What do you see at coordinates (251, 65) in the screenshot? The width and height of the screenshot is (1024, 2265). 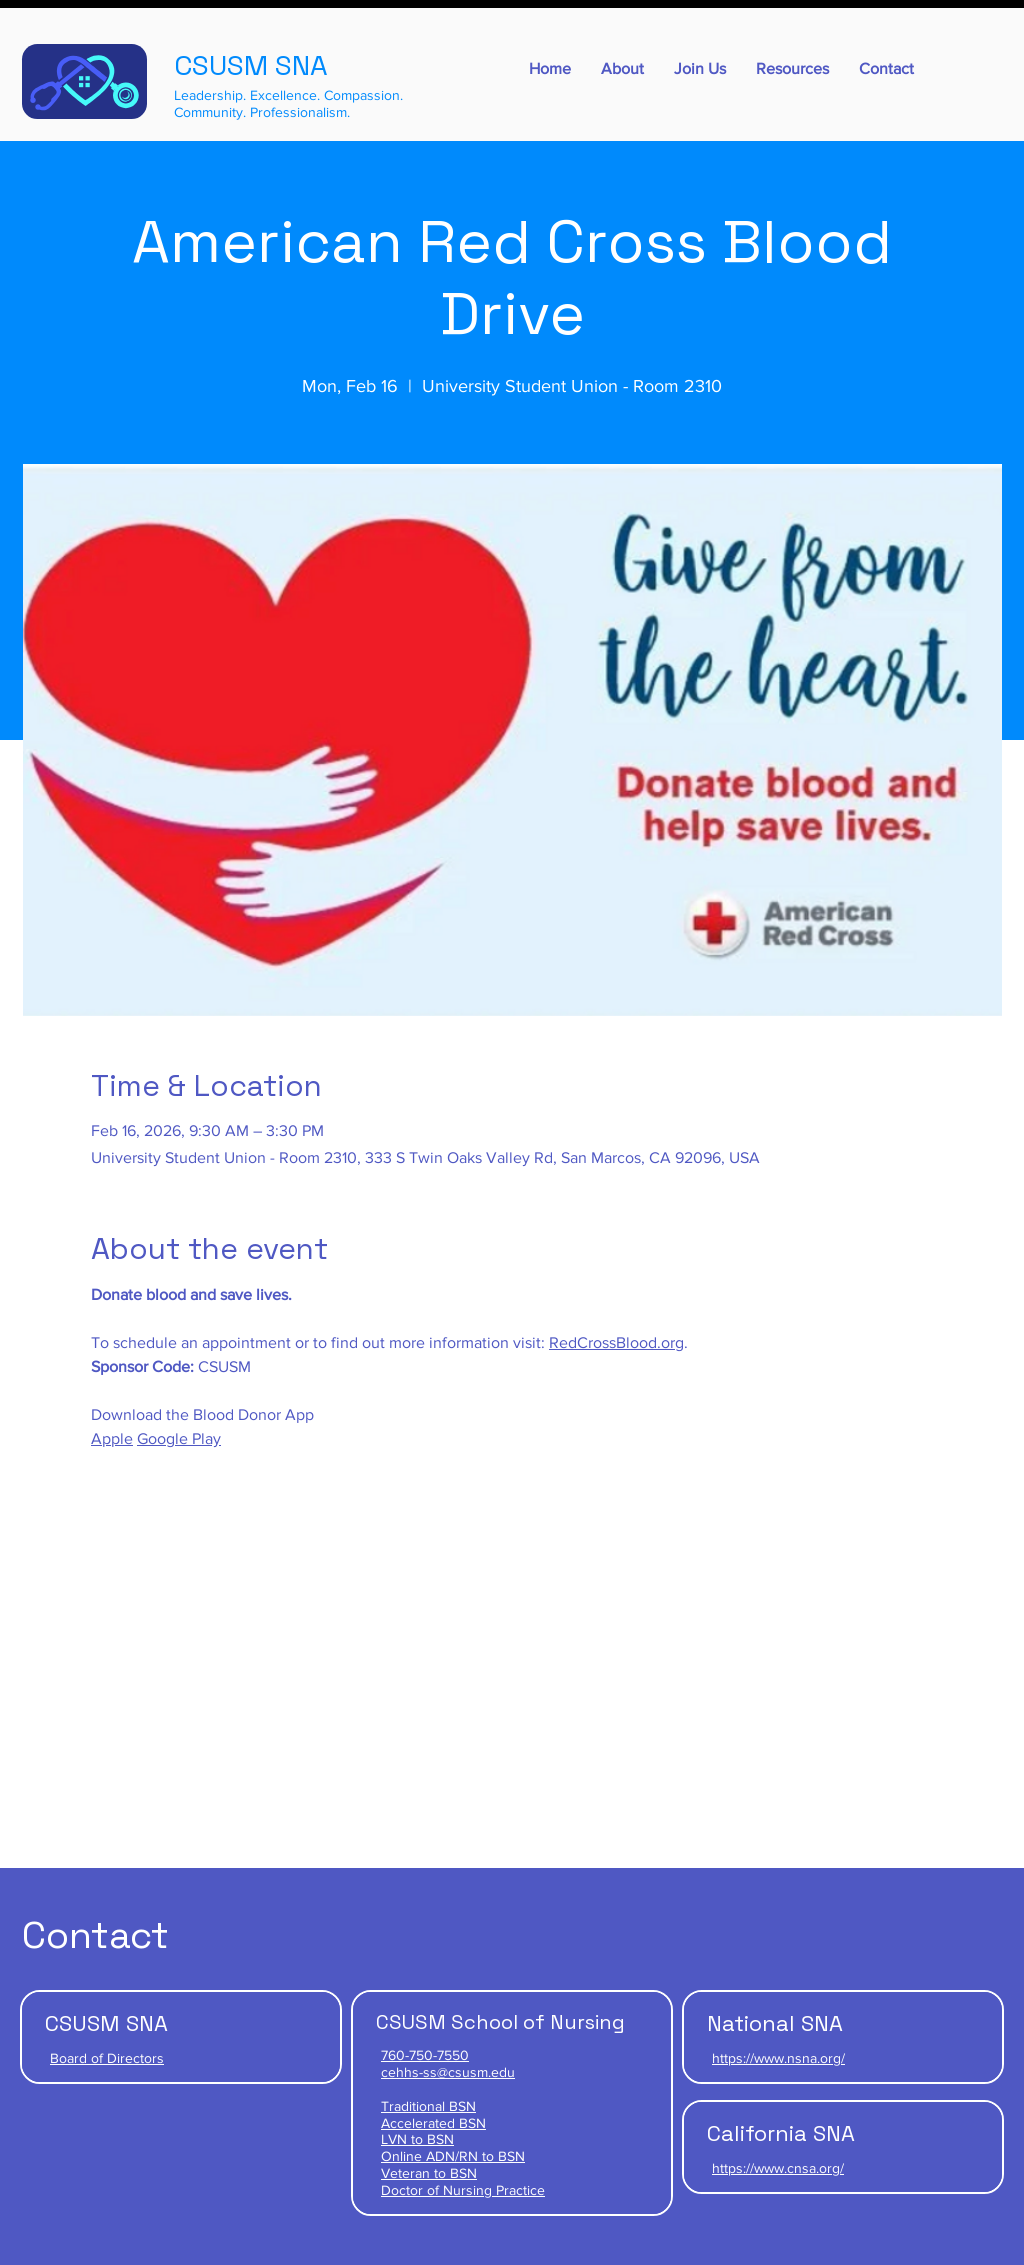 I see `CSUSM SNA` at bounding box center [251, 65].